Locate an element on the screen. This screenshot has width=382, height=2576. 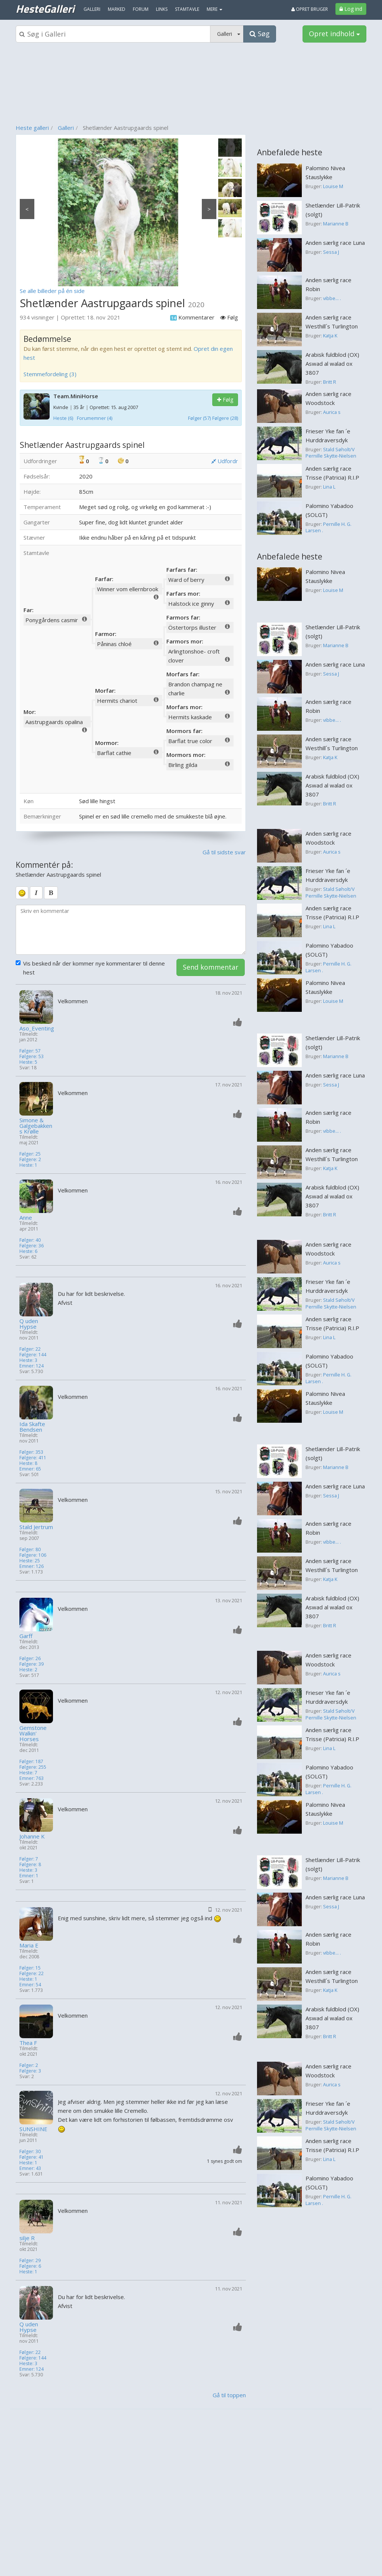
Anden særlig race Woodstock is located at coordinates (328, 398).